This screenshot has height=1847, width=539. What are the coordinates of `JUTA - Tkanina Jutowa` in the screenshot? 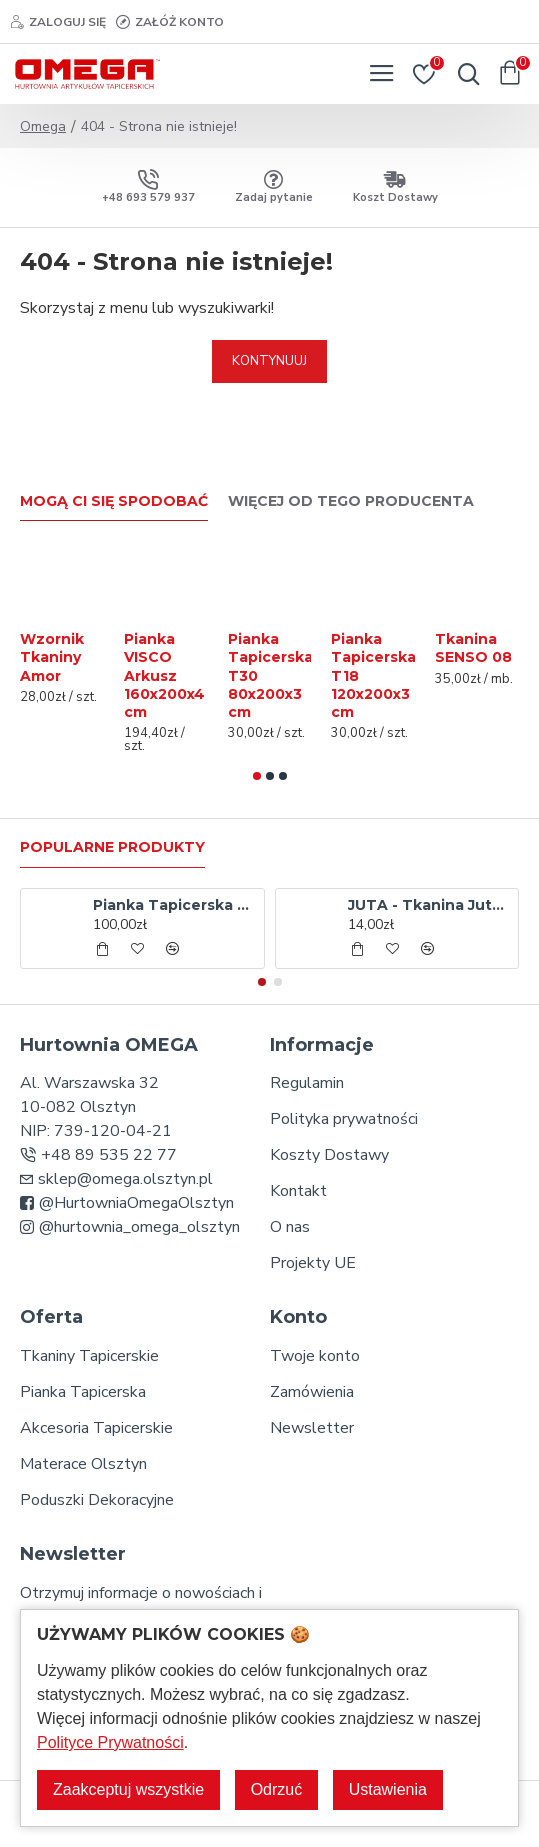 It's located at (429, 905).